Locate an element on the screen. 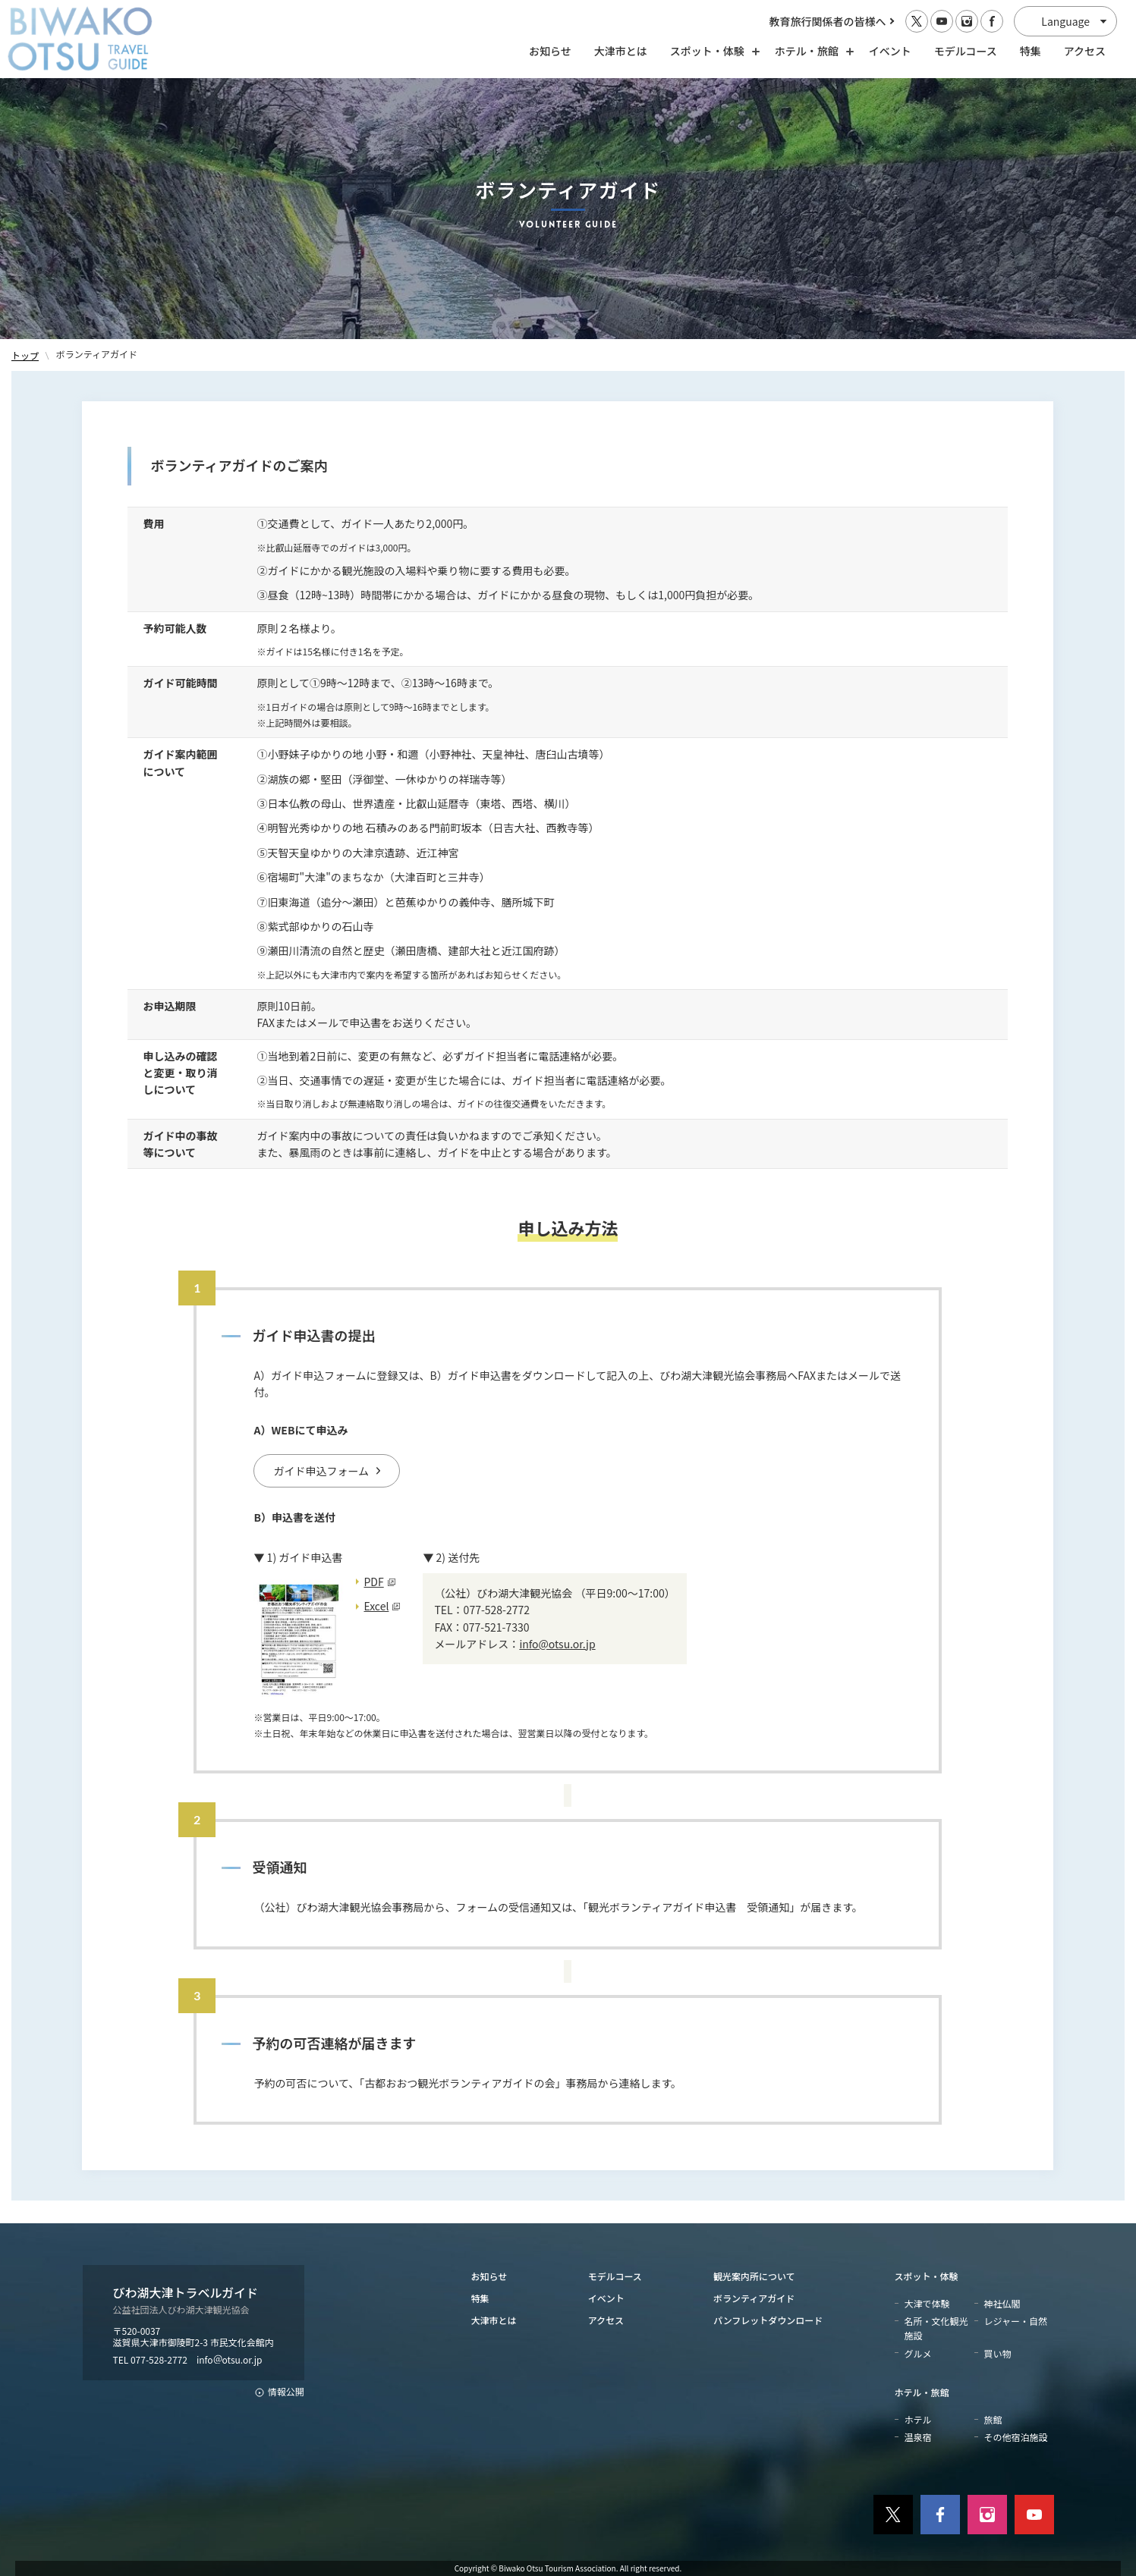 The image size is (1136, 2576). 名所・文化観光施設 is located at coordinates (936, 2328).